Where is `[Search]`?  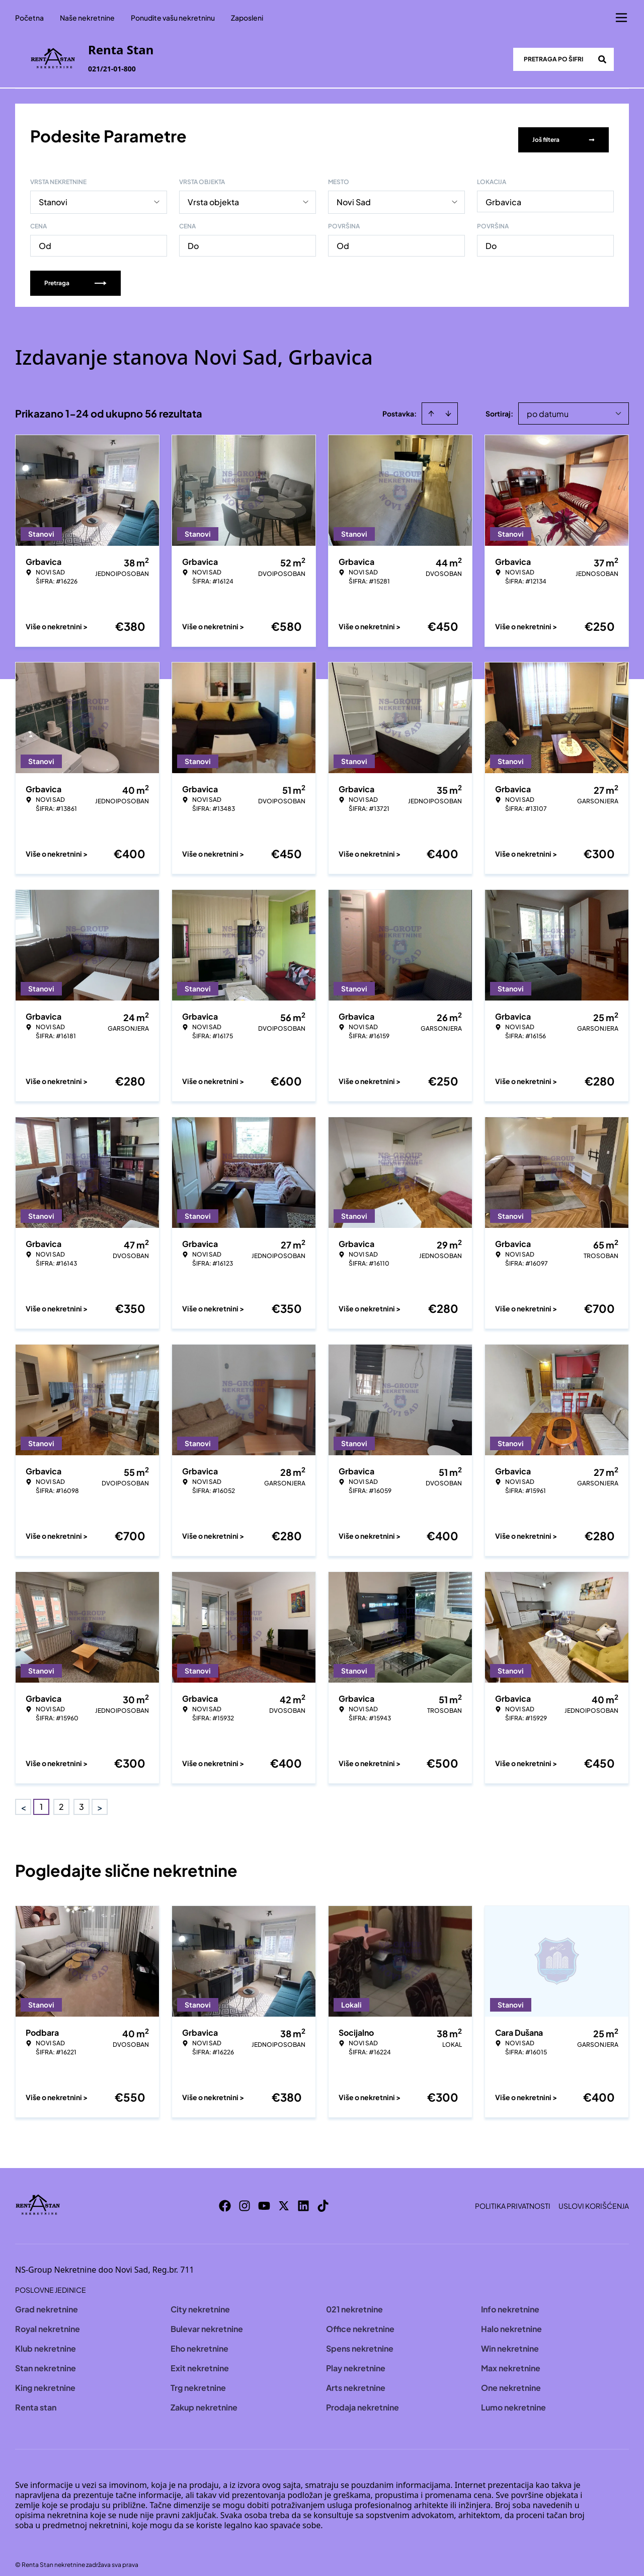 [Search] is located at coordinates (602, 59).